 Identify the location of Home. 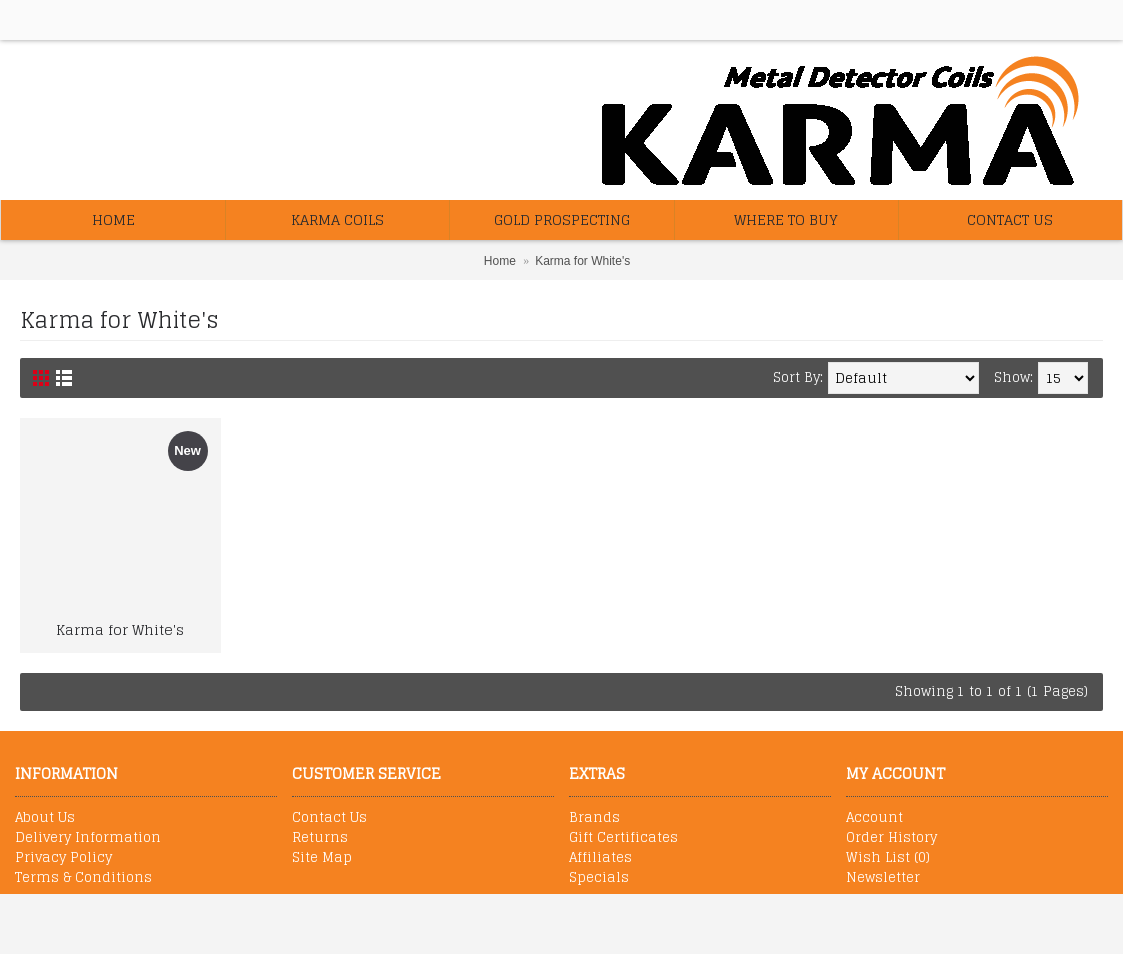
(500, 261).